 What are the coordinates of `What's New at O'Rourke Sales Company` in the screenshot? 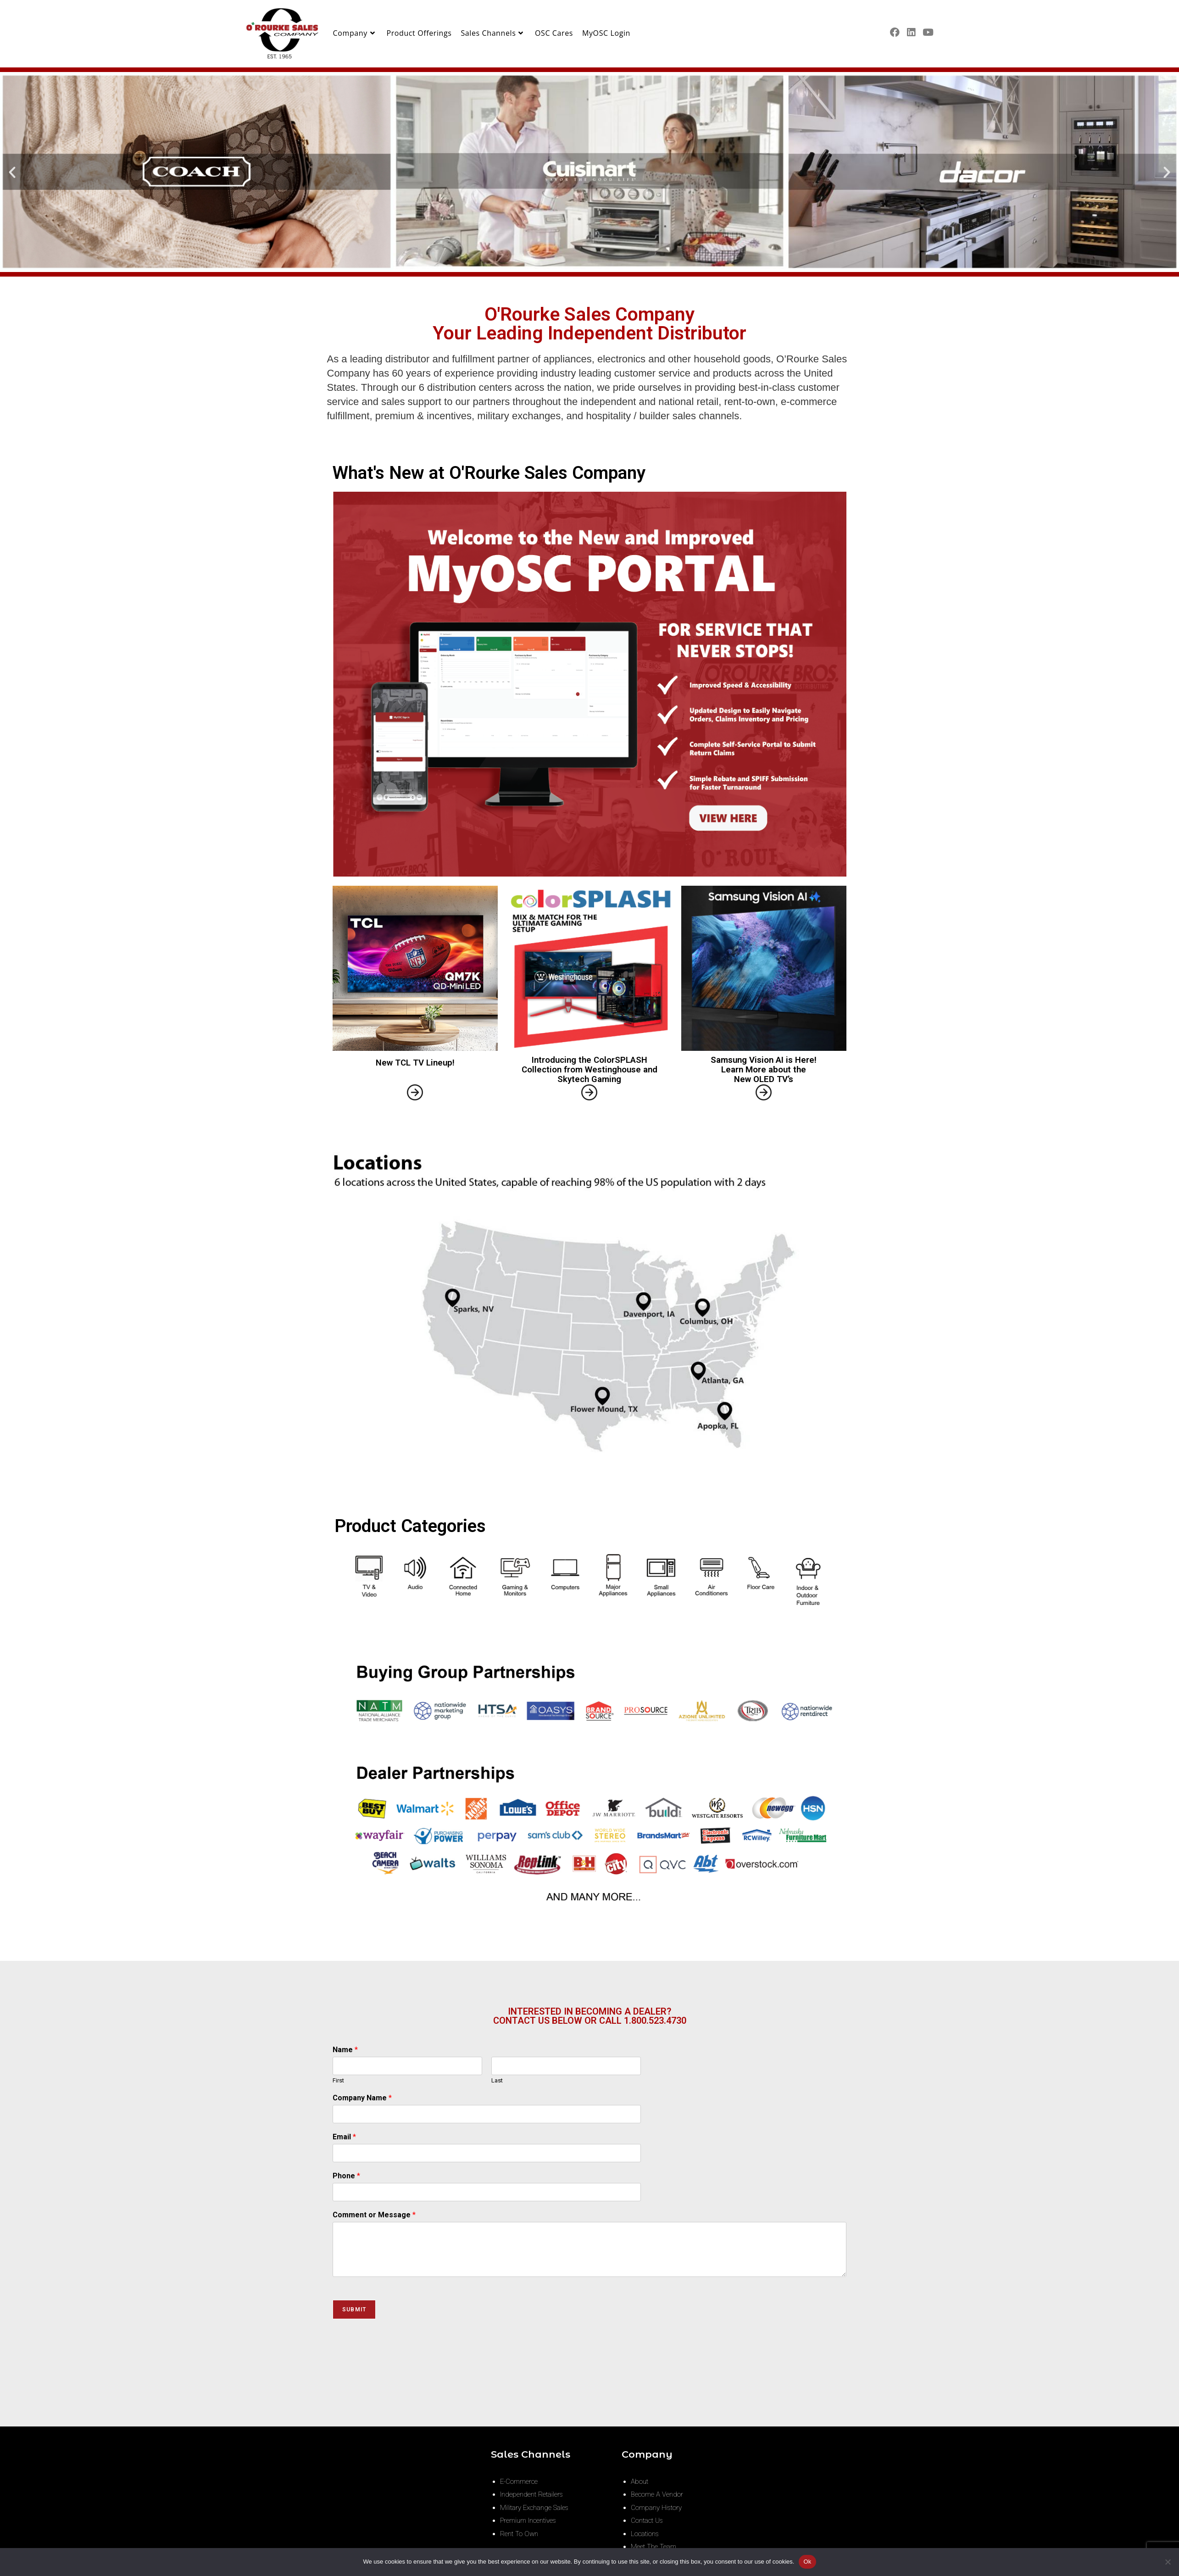 It's located at (489, 472).